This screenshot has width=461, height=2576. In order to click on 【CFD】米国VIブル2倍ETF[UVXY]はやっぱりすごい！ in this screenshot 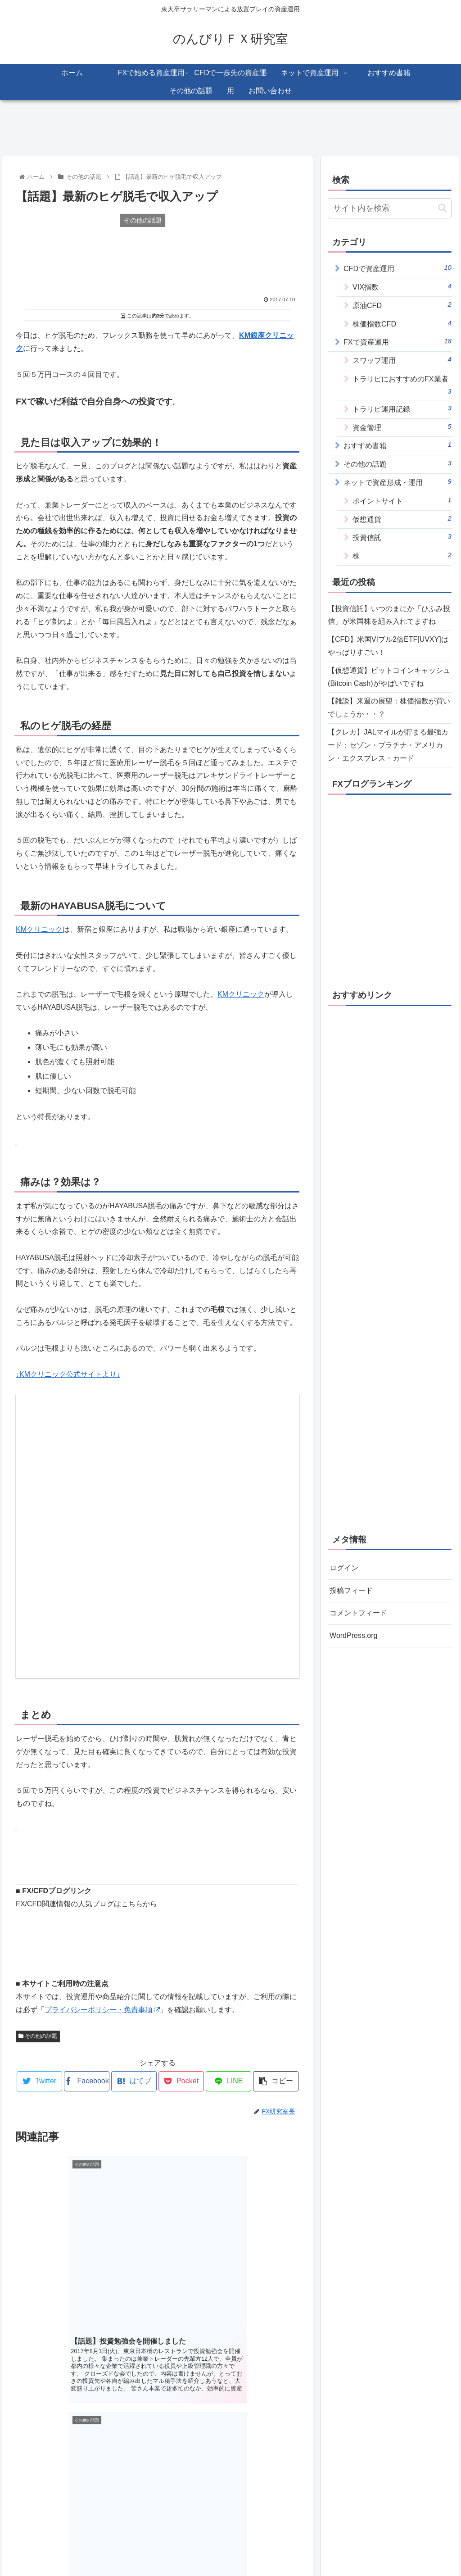, I will do `click(388, 645)`.